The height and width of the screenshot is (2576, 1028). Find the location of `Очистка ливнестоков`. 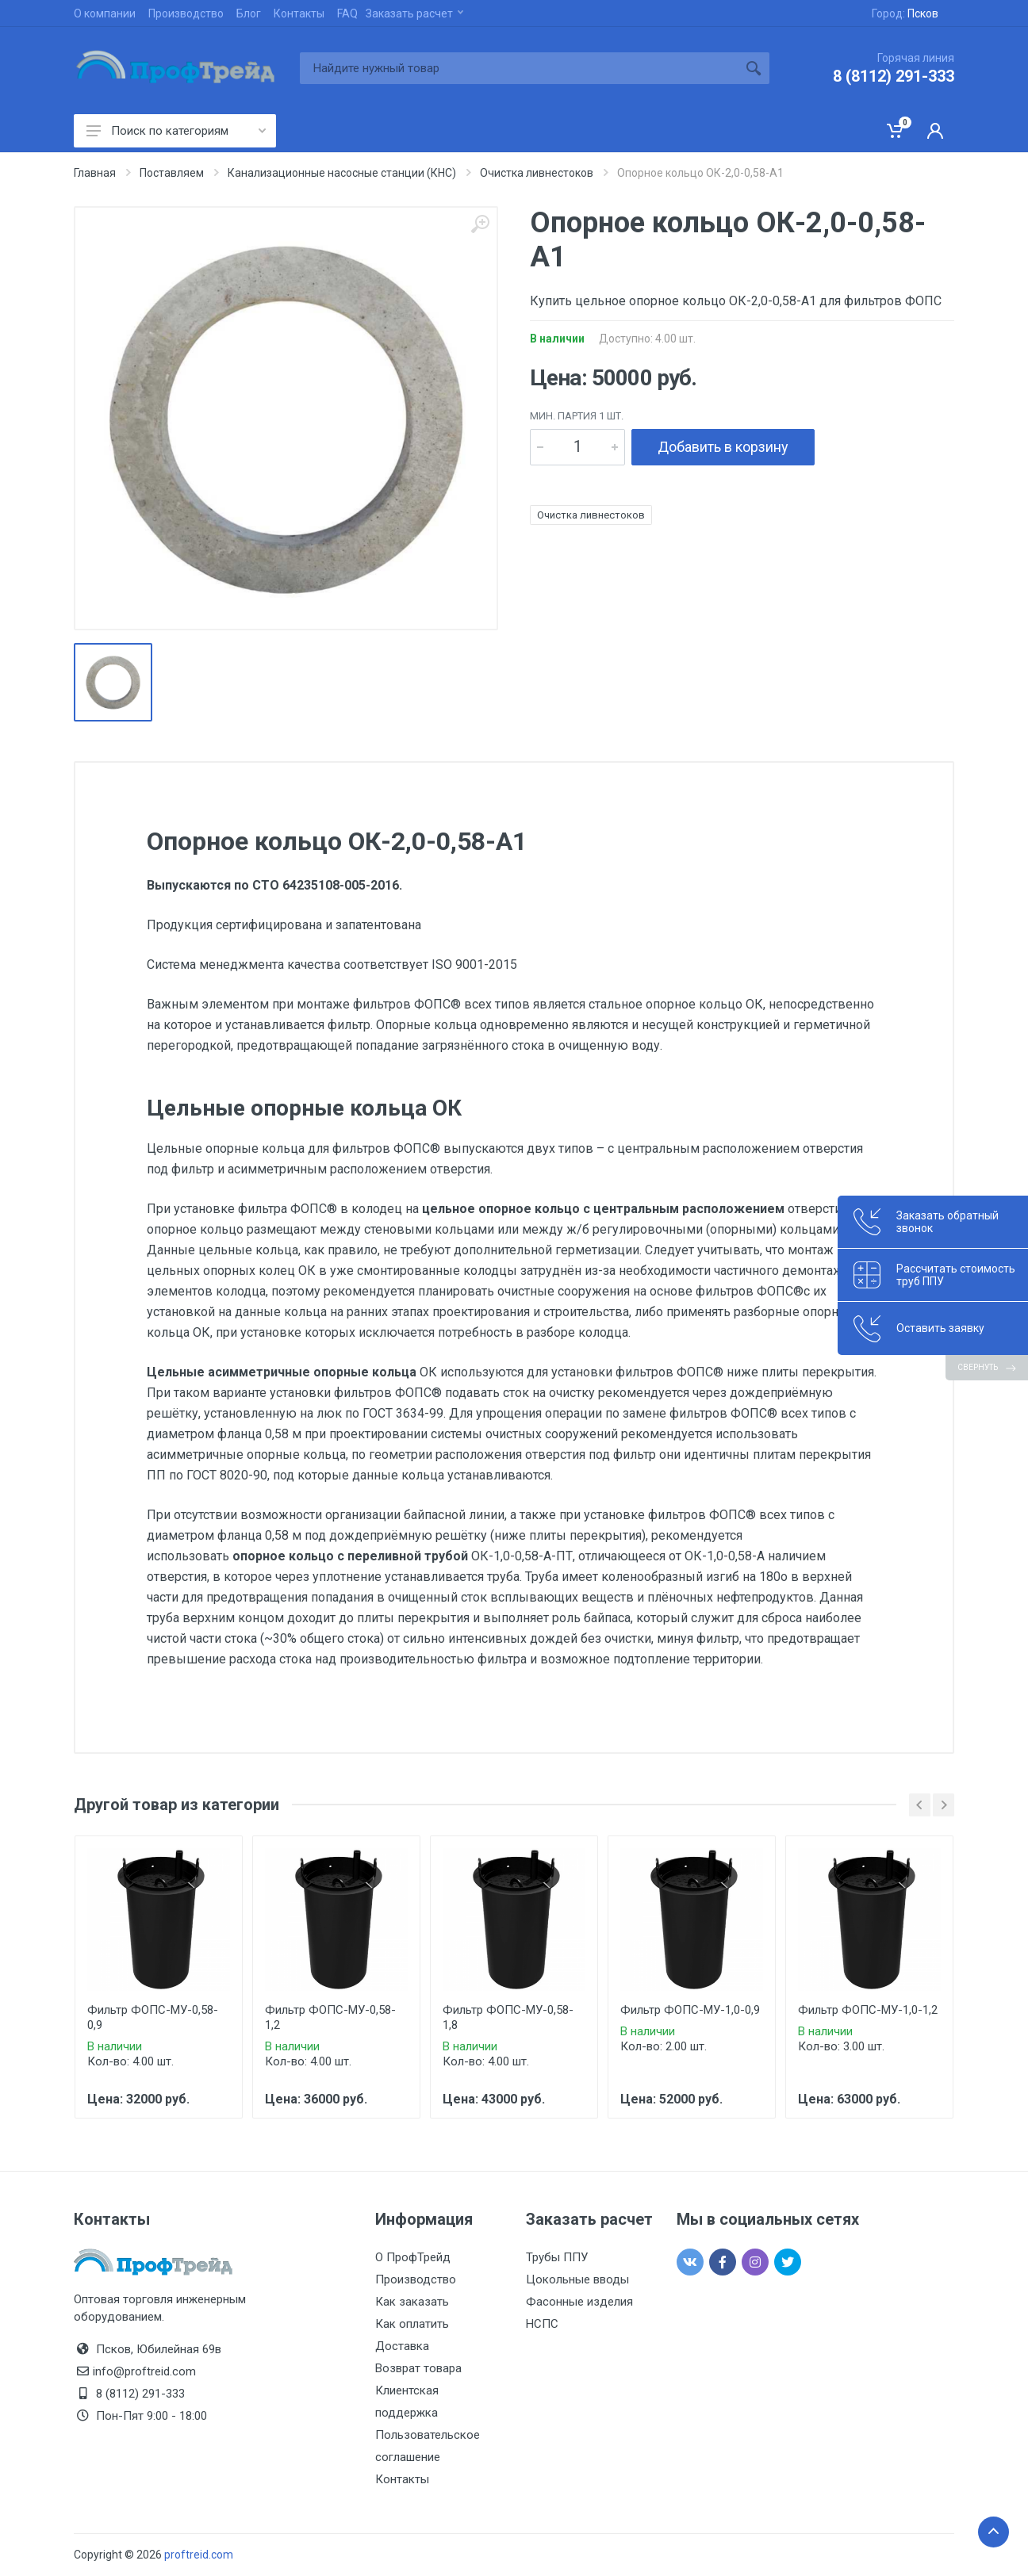

Очистка ливнестоков is located at coordinates (591, 515).